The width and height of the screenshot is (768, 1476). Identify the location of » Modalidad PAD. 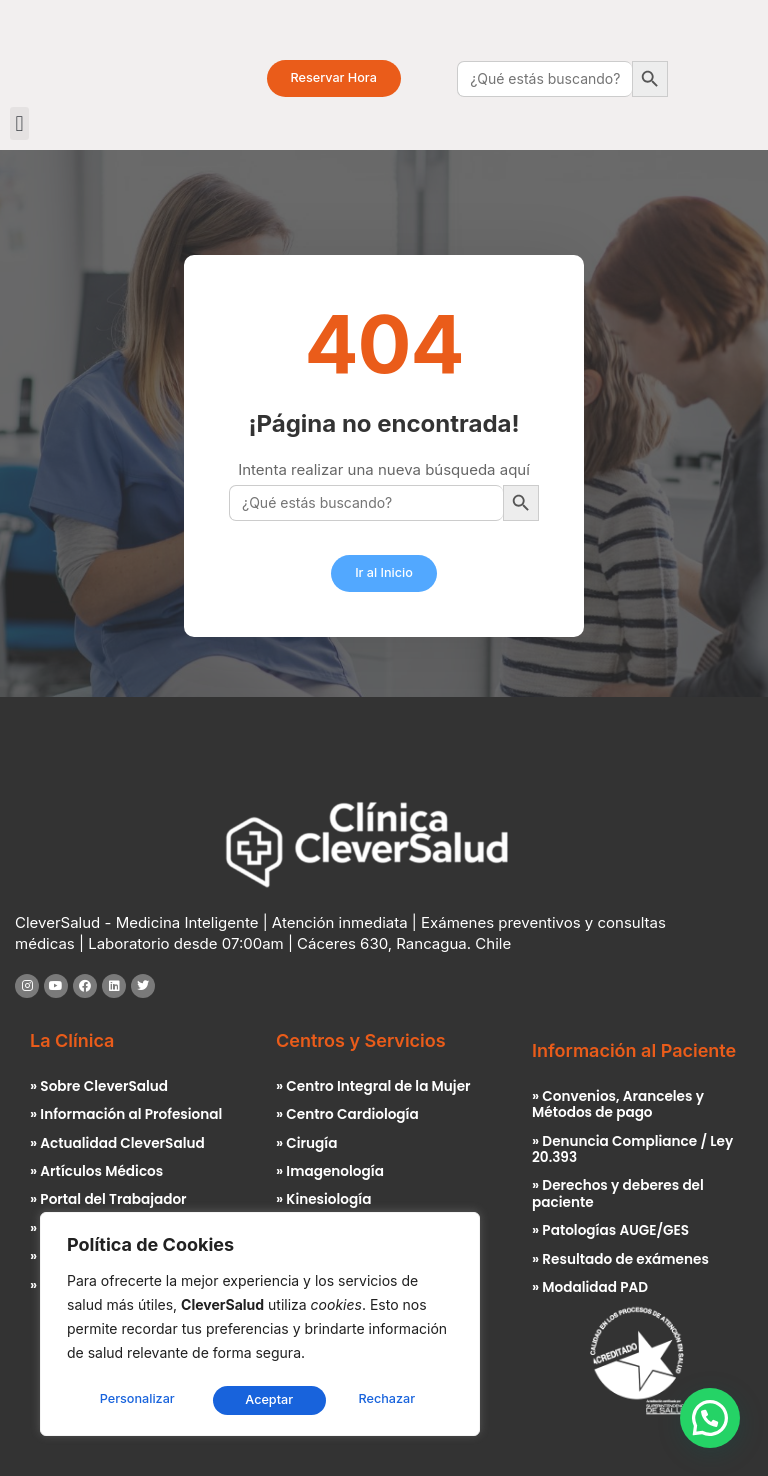
(589, 1286).